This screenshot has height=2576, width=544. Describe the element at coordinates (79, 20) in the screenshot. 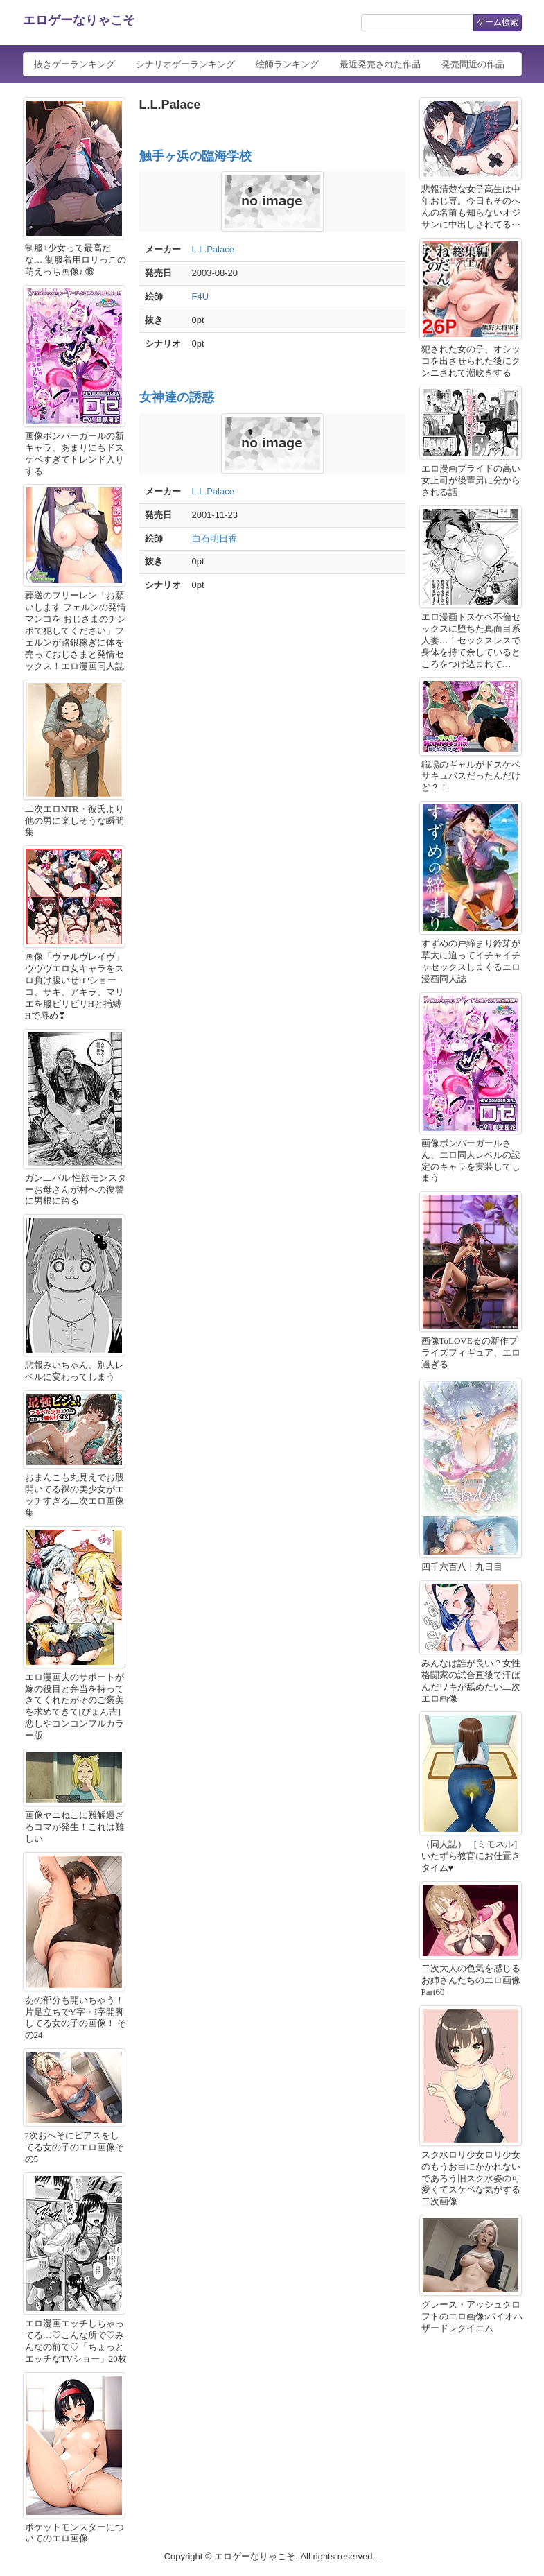

I see `エロゲーなりゃこそ` at that location.